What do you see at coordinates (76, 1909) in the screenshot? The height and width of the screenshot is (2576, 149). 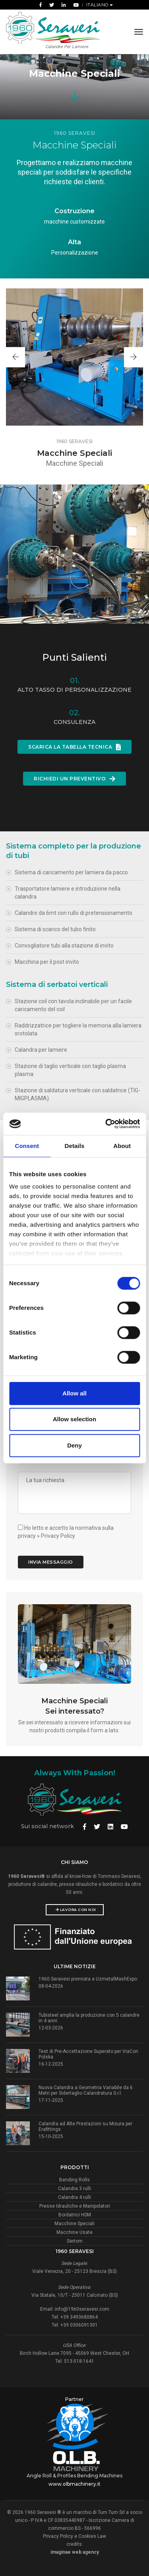 I see `Lavora con noi` at bounding box center [76, 1909].